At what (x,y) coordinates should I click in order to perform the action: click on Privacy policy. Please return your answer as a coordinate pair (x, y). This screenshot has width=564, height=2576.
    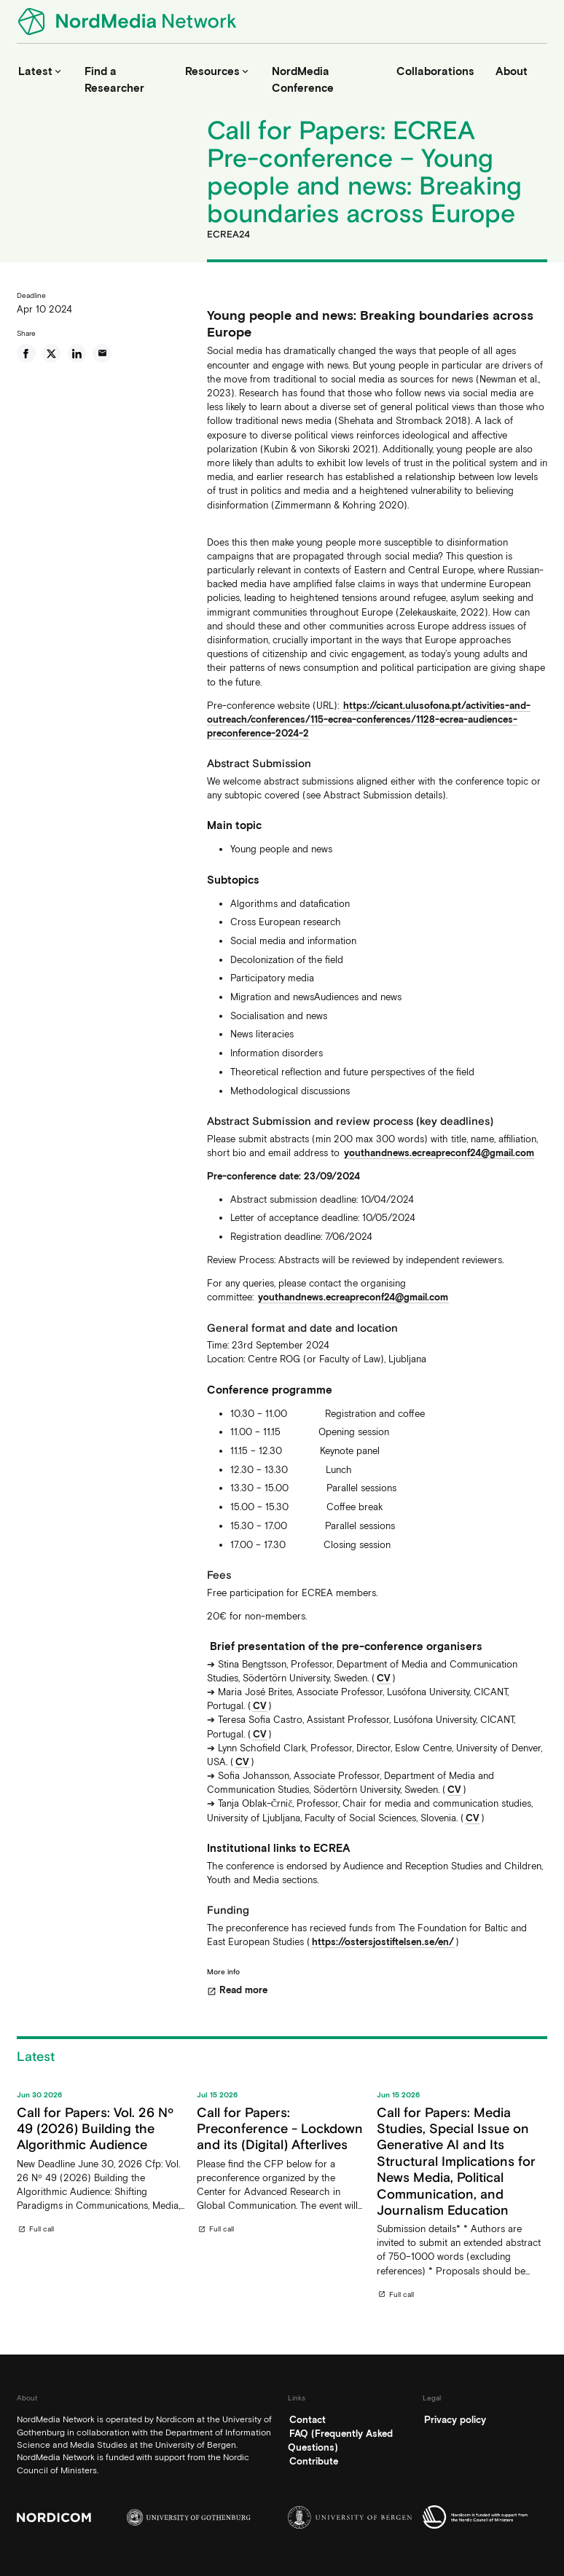
    Looking at the image, I should click on (455, 2419).